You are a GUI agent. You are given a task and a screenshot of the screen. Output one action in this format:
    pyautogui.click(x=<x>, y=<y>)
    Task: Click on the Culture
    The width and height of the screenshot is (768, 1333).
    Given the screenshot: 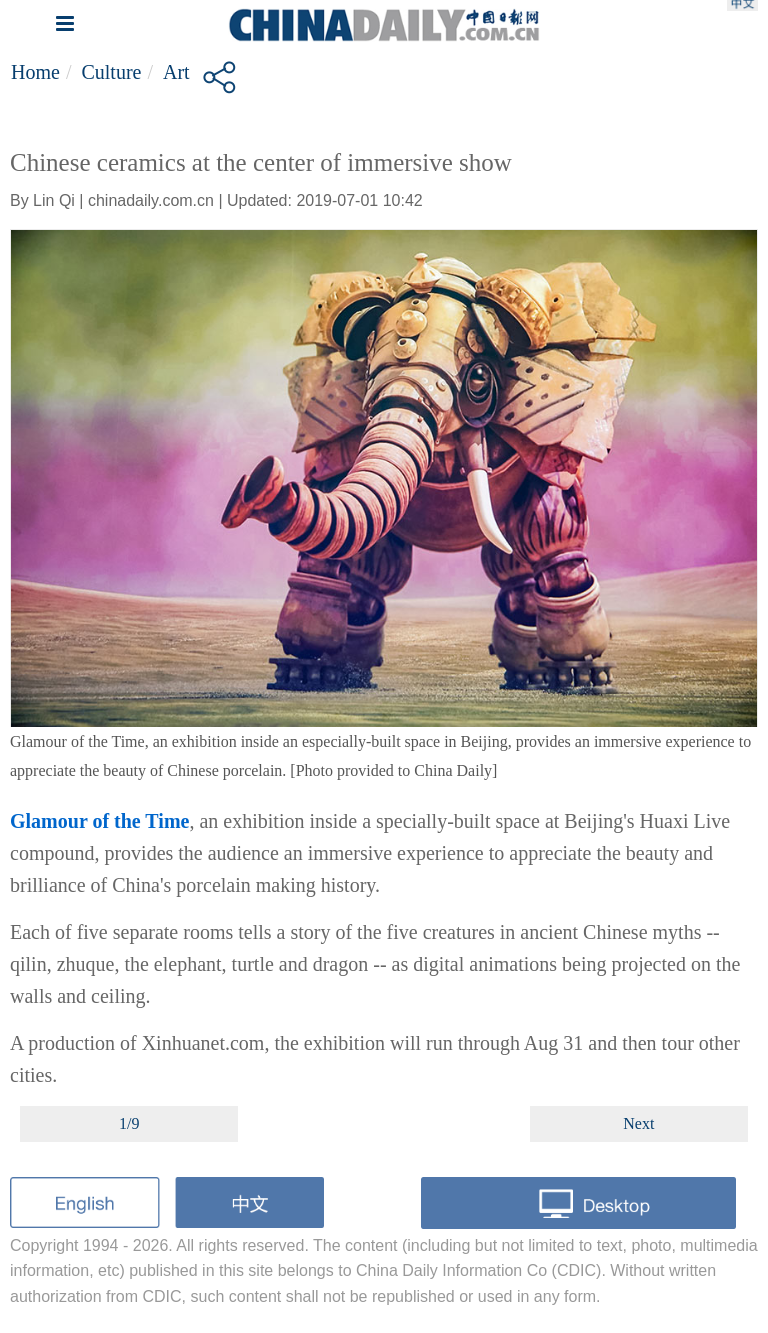 What is the action you would take?
    pyautogui.click(x=111, y=72)
    